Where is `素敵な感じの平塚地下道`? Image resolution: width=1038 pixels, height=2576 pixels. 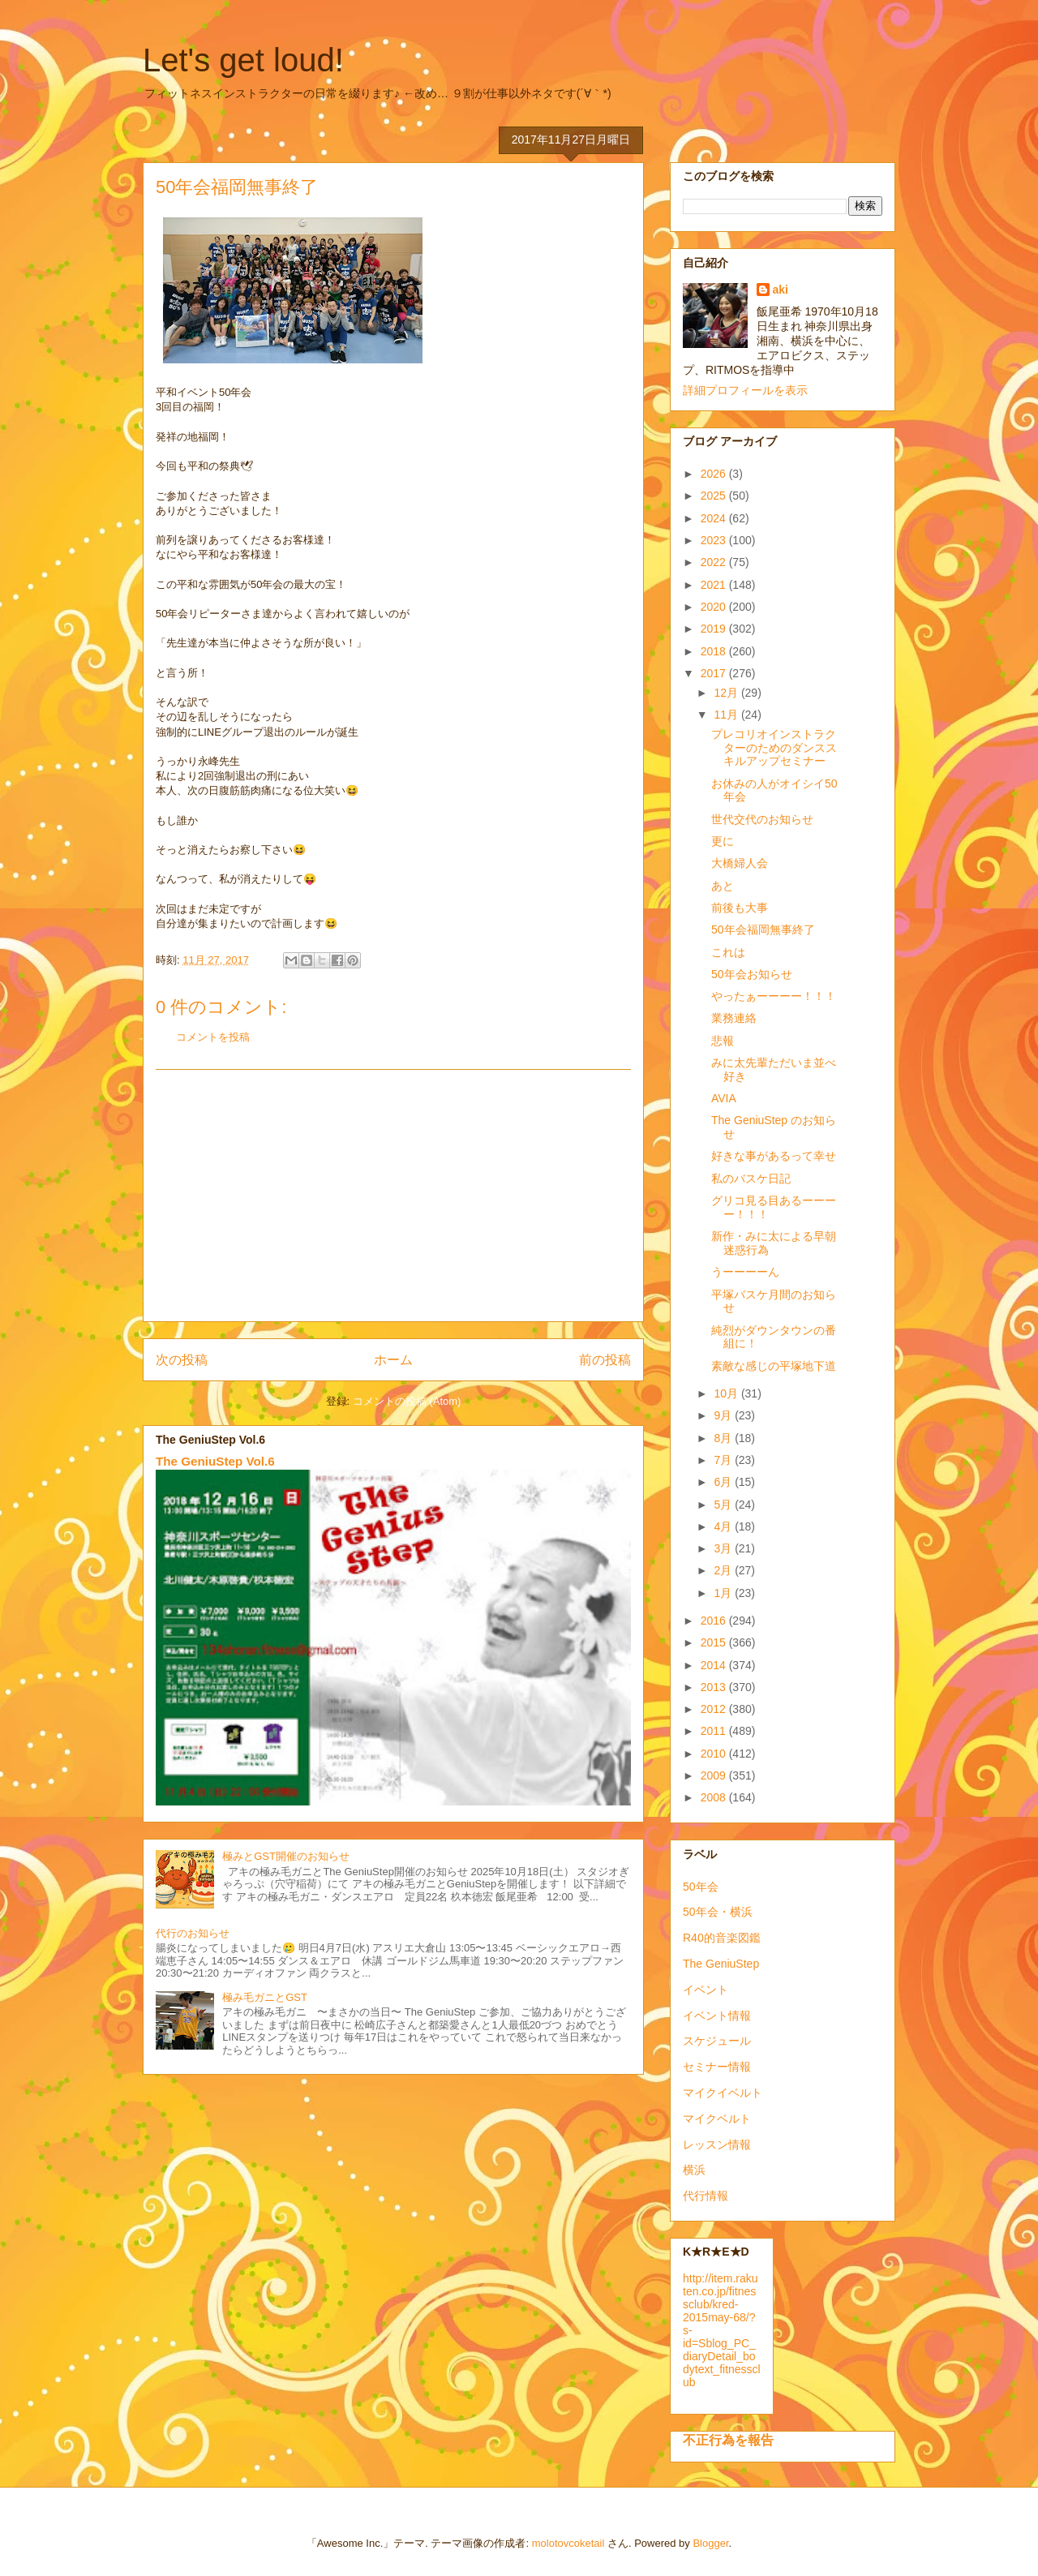
素敵な感じの平塚地下道 is located at coordinates (773, 1365).